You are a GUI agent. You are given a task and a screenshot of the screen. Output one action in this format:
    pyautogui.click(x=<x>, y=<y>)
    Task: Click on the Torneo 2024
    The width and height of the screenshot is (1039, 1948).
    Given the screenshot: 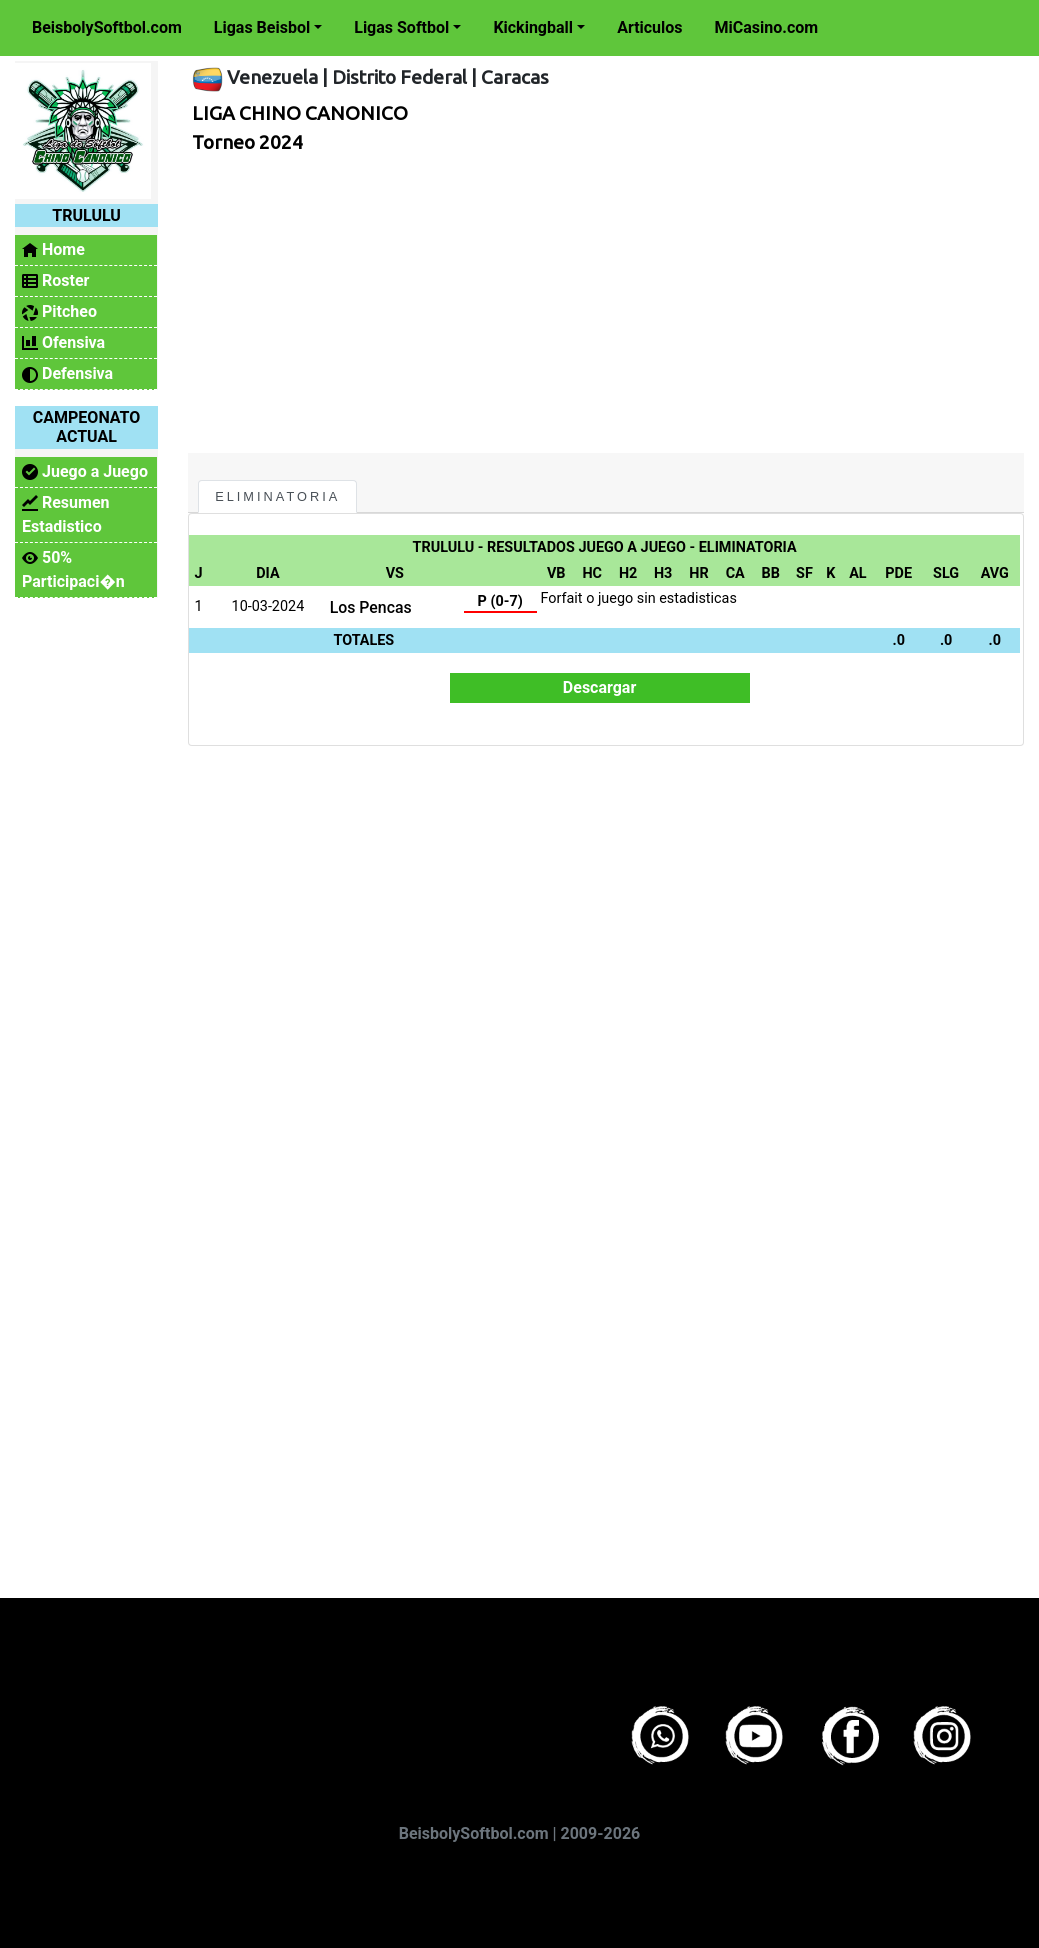 What is the action you would take?
    pyautogui.click(x=247, y=142)
    